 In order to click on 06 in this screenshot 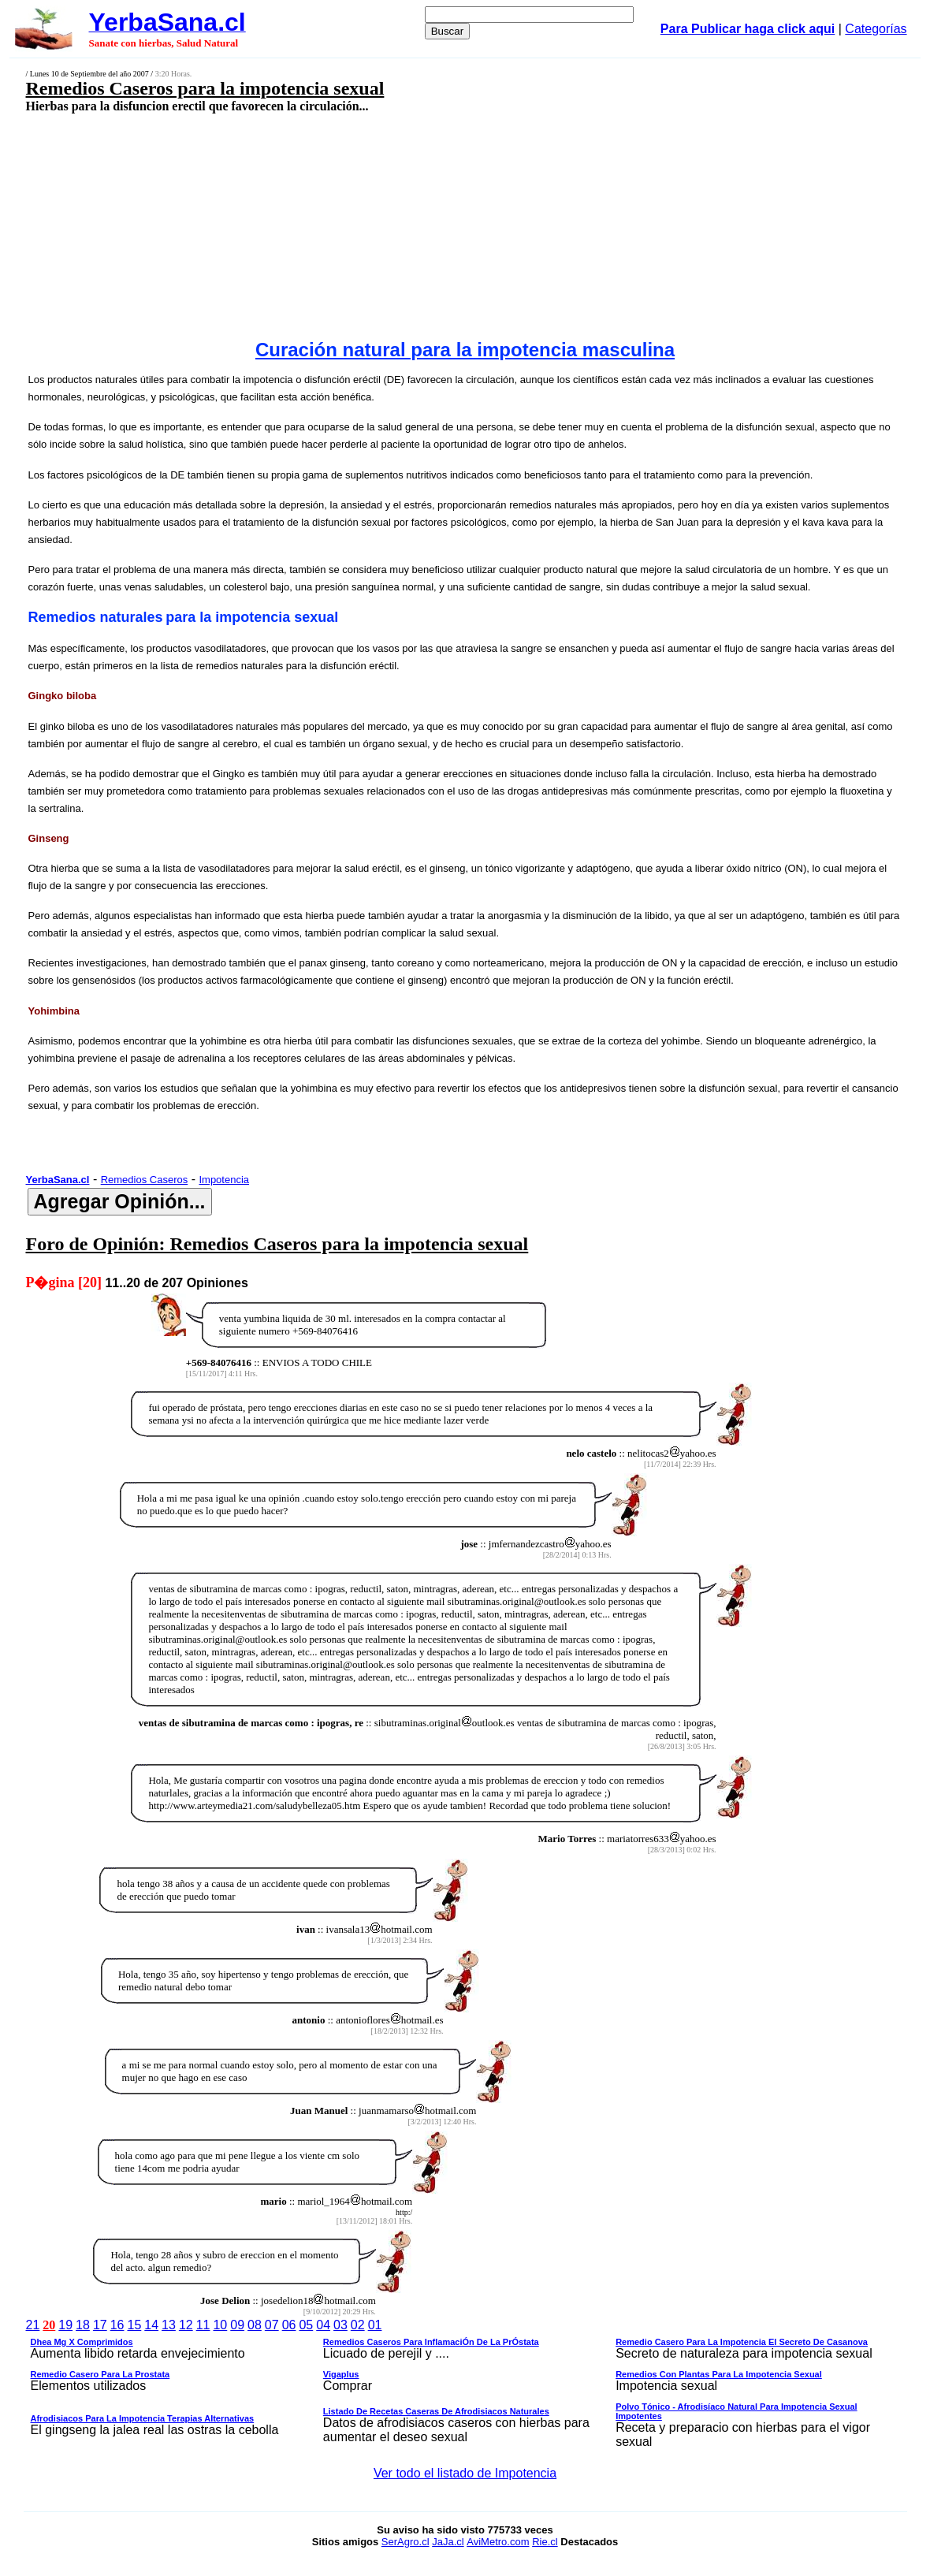, I will do `click(289, 2325)`.